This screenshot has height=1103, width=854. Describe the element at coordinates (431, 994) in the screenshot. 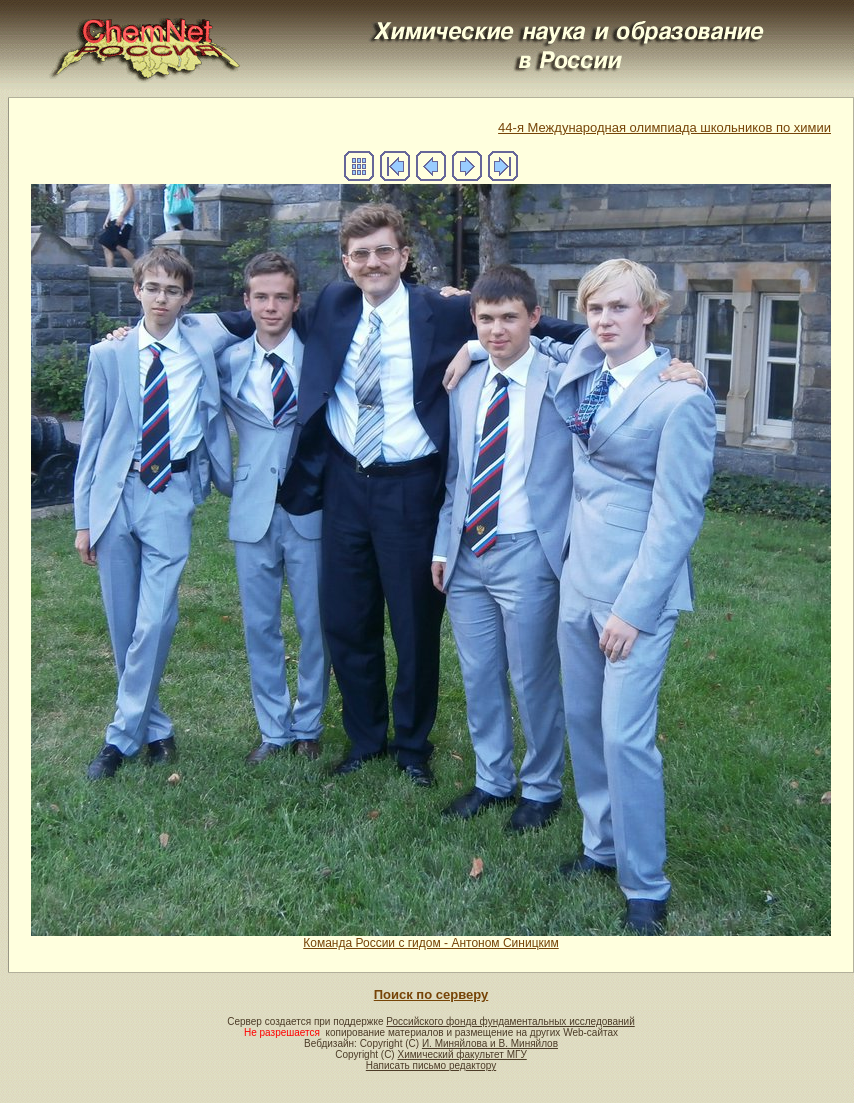

I see `Поиск по серверу` at that location.